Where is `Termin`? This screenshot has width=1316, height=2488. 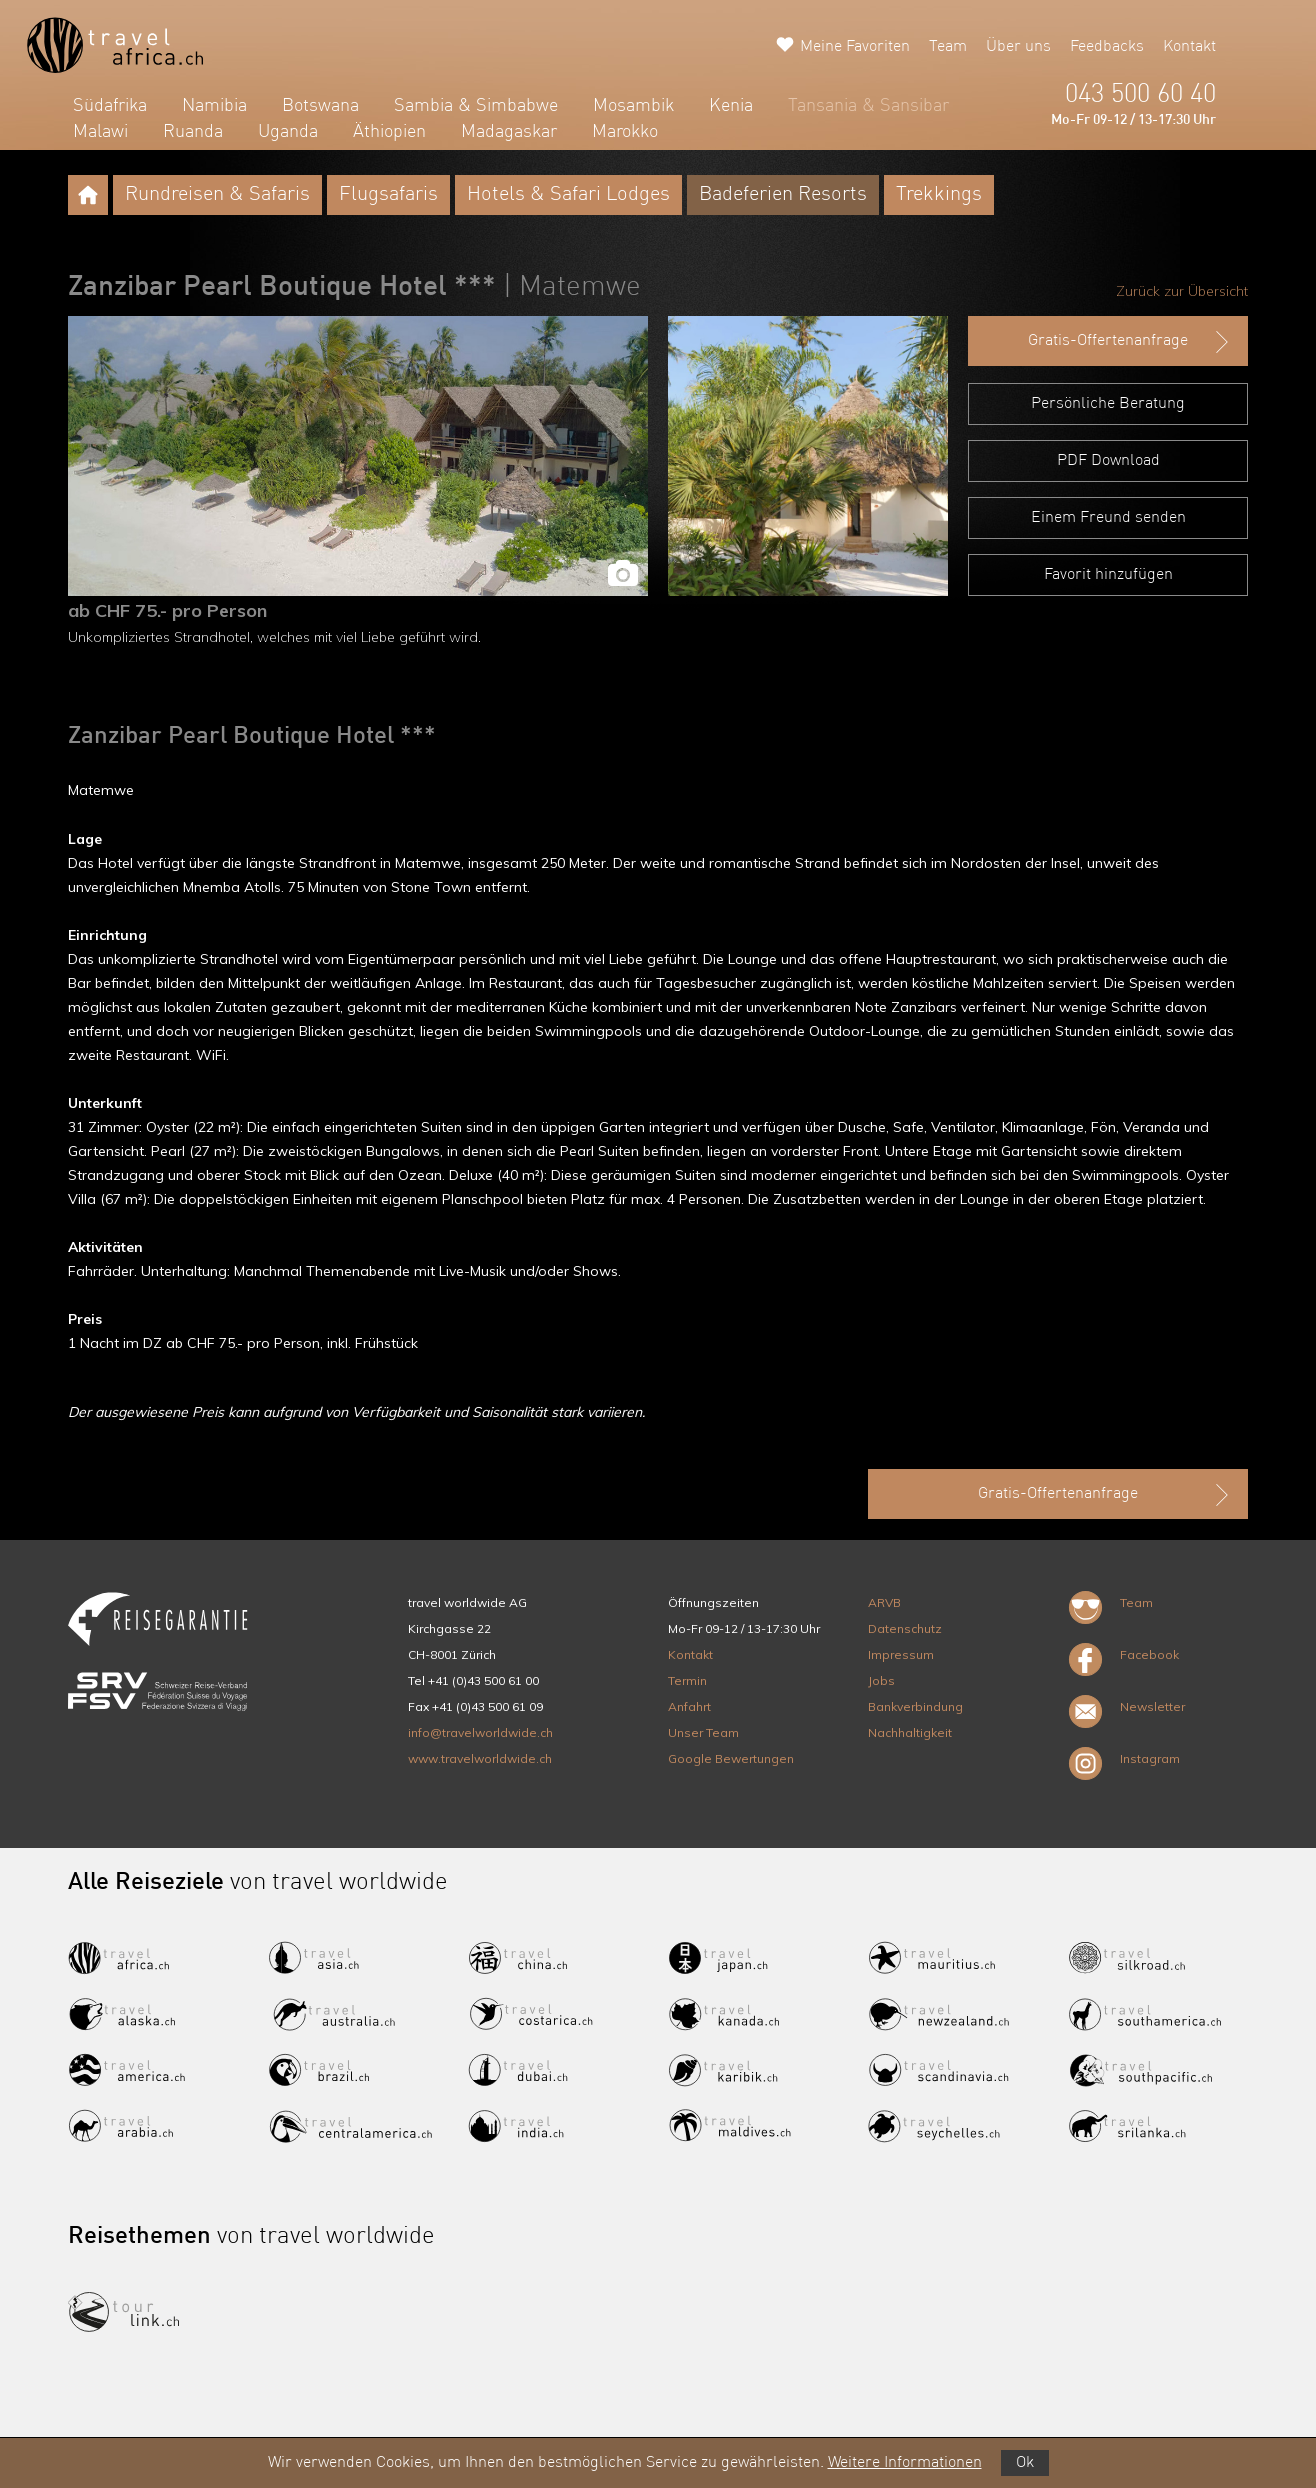 Termin is located at coordinates (687, 1680).